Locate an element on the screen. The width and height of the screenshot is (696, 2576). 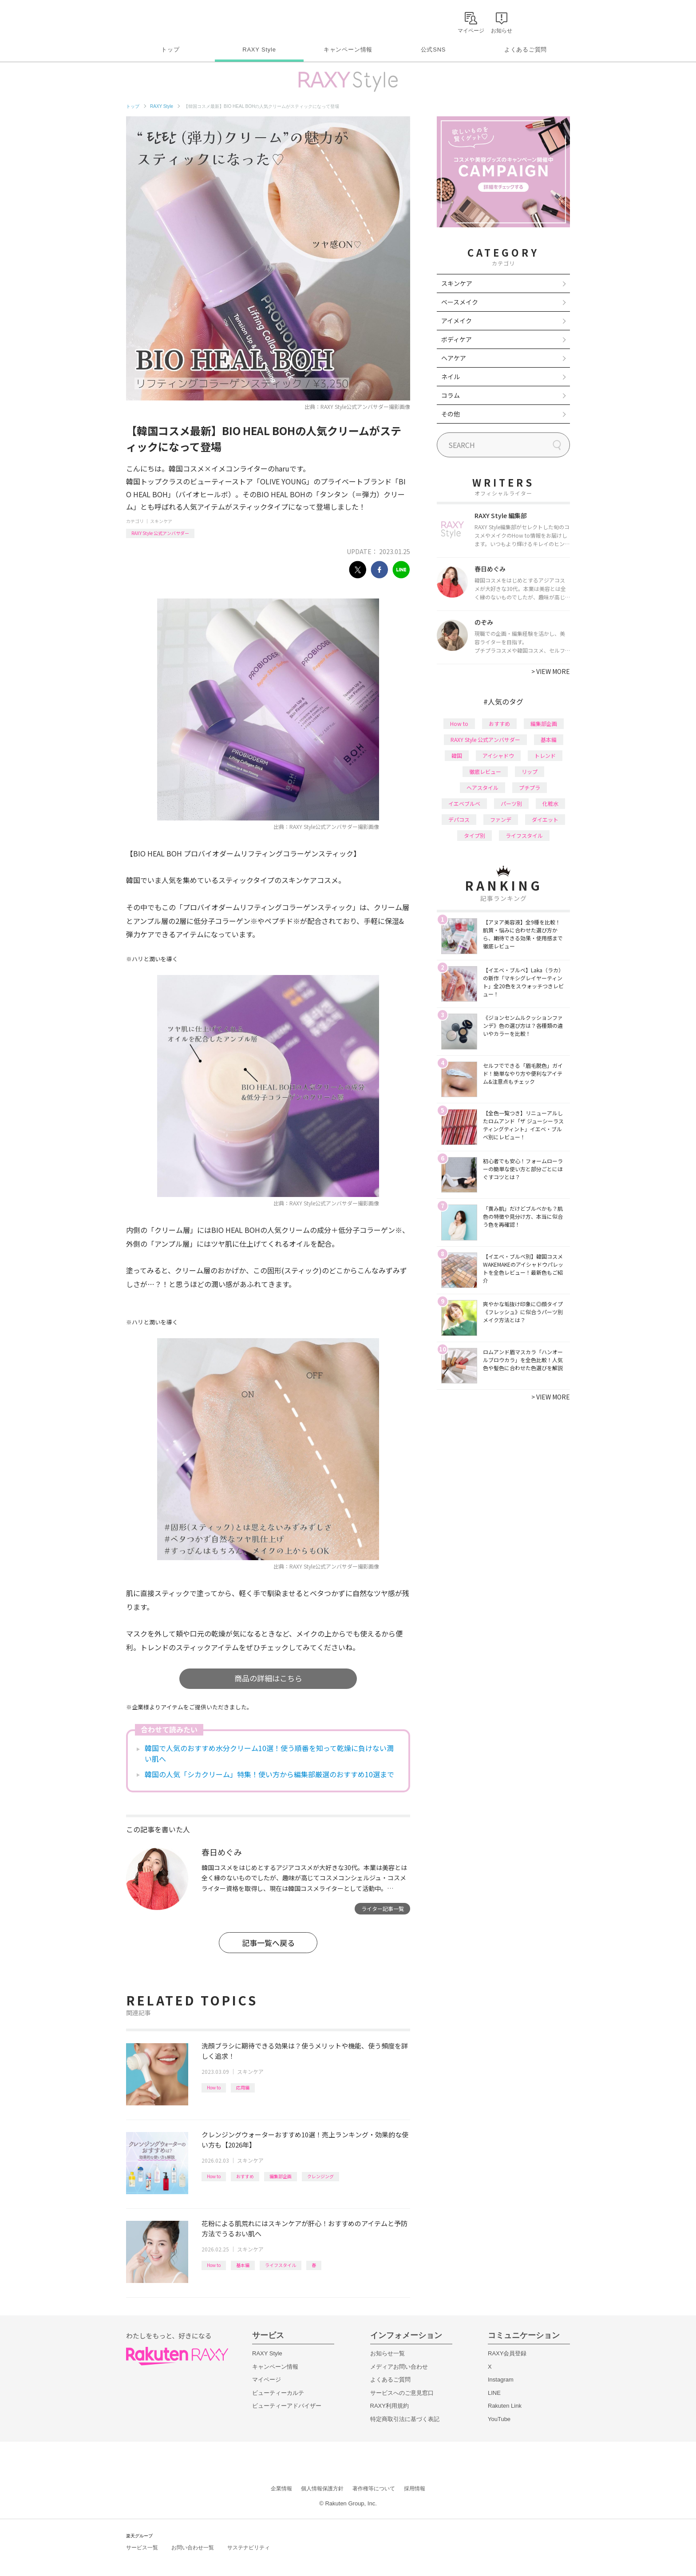
ビューティーカルテ is located at coordinates (278, 2393).